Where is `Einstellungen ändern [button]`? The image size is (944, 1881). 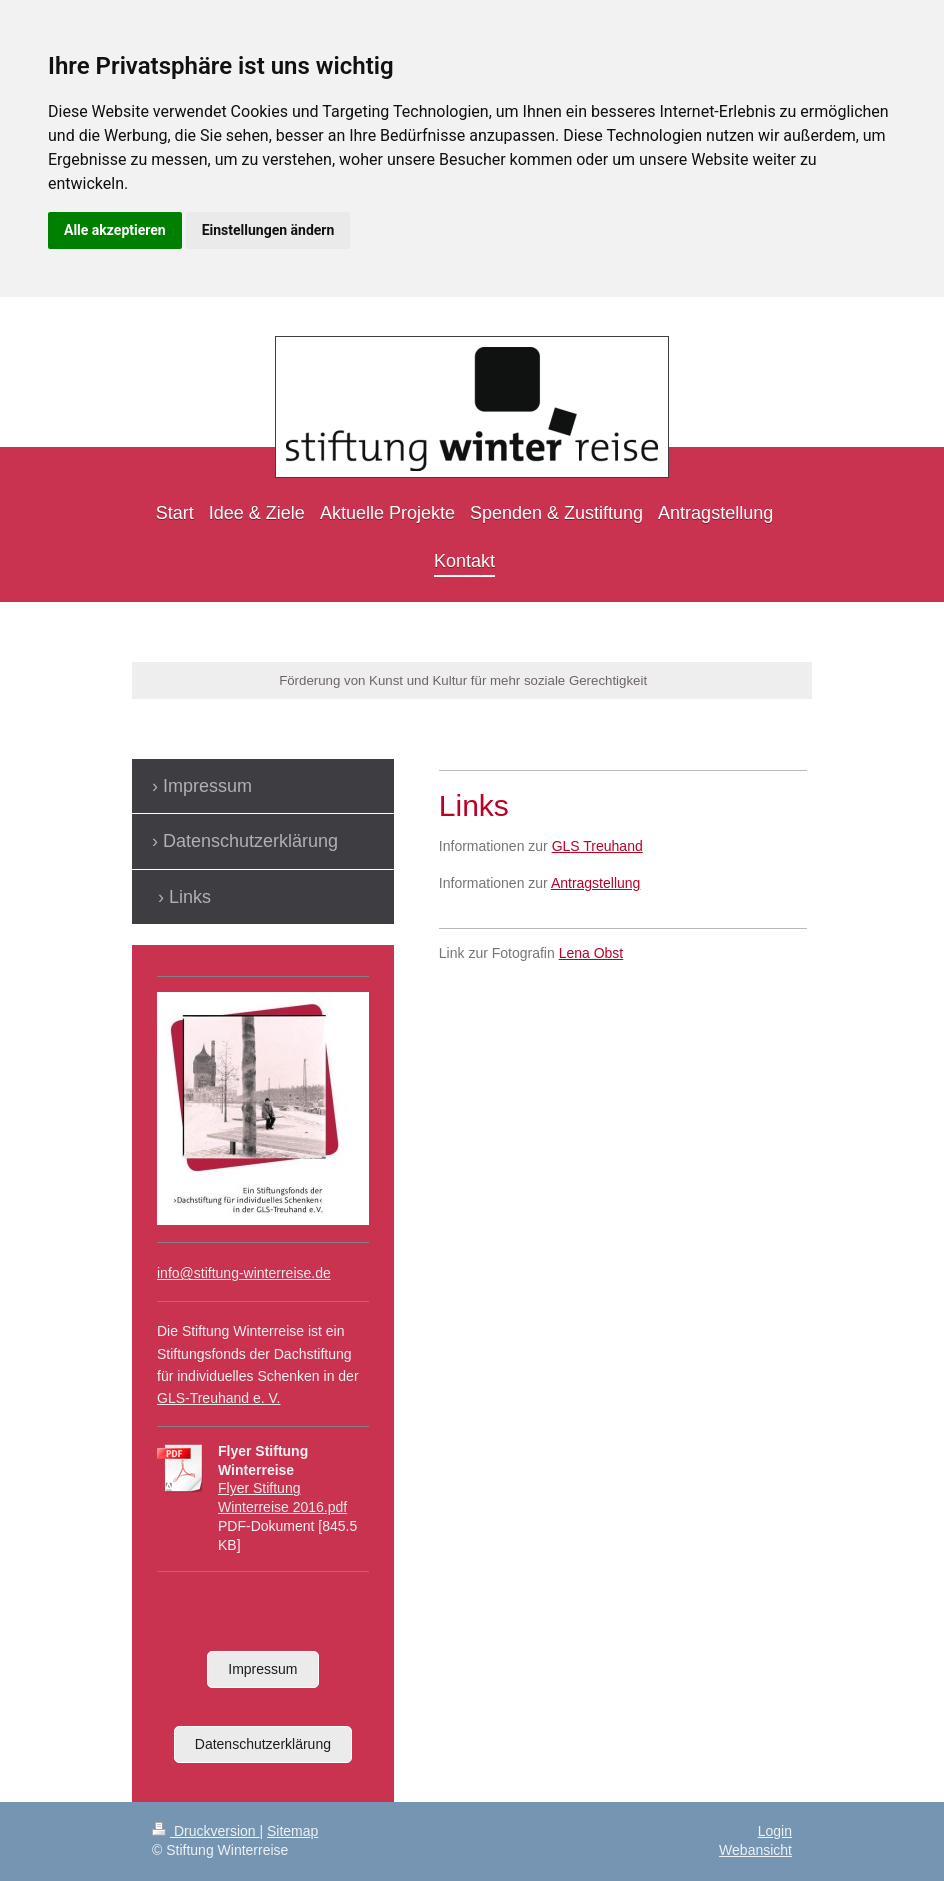
Einstellungen ändern [button] is located at coordinates (268, 230).